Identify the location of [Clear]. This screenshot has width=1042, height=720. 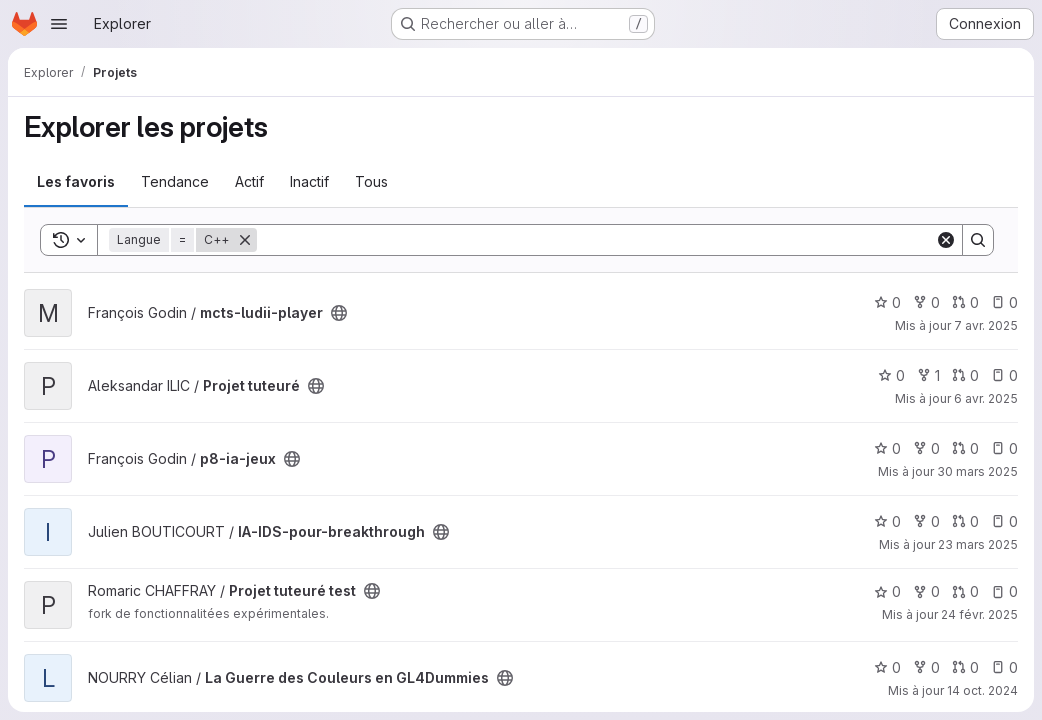
(946, 240).